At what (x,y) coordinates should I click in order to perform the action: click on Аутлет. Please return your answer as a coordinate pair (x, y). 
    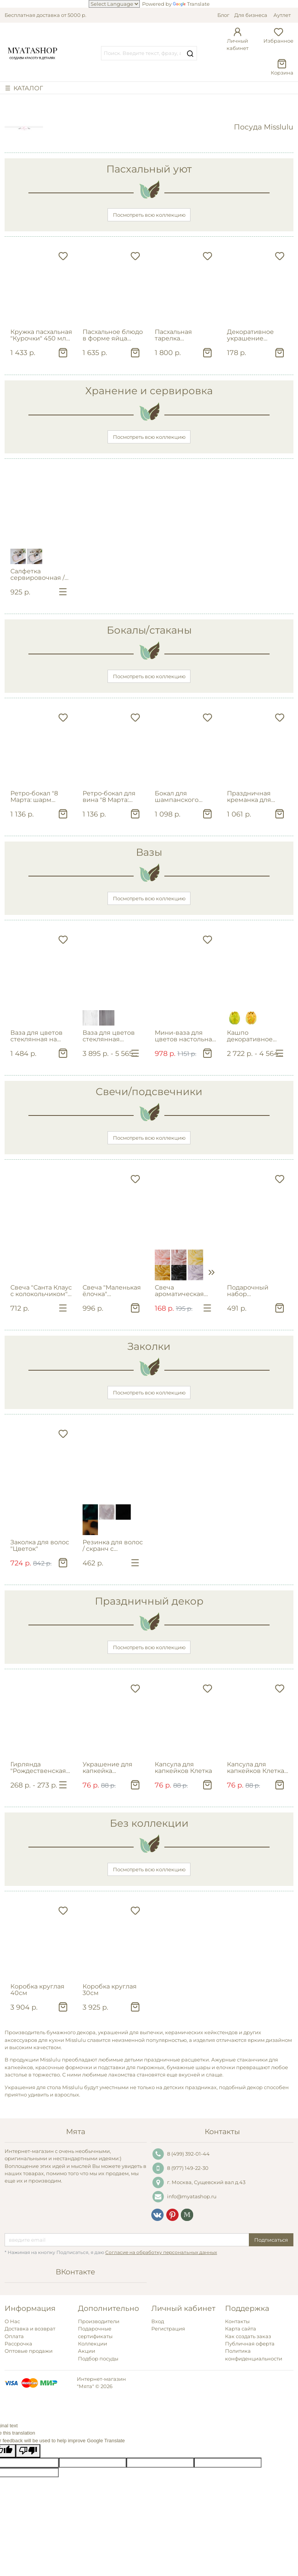
    Looking at the image, I should click on (282, 15).